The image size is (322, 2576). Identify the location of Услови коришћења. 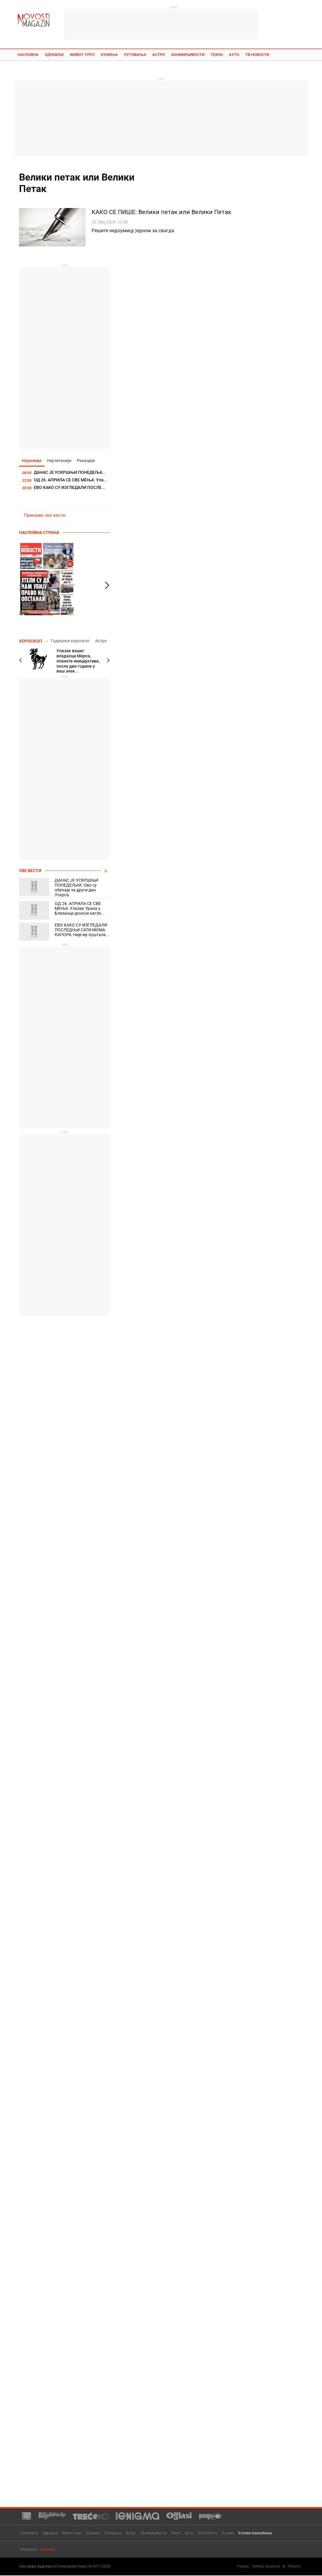
(255, 2533).